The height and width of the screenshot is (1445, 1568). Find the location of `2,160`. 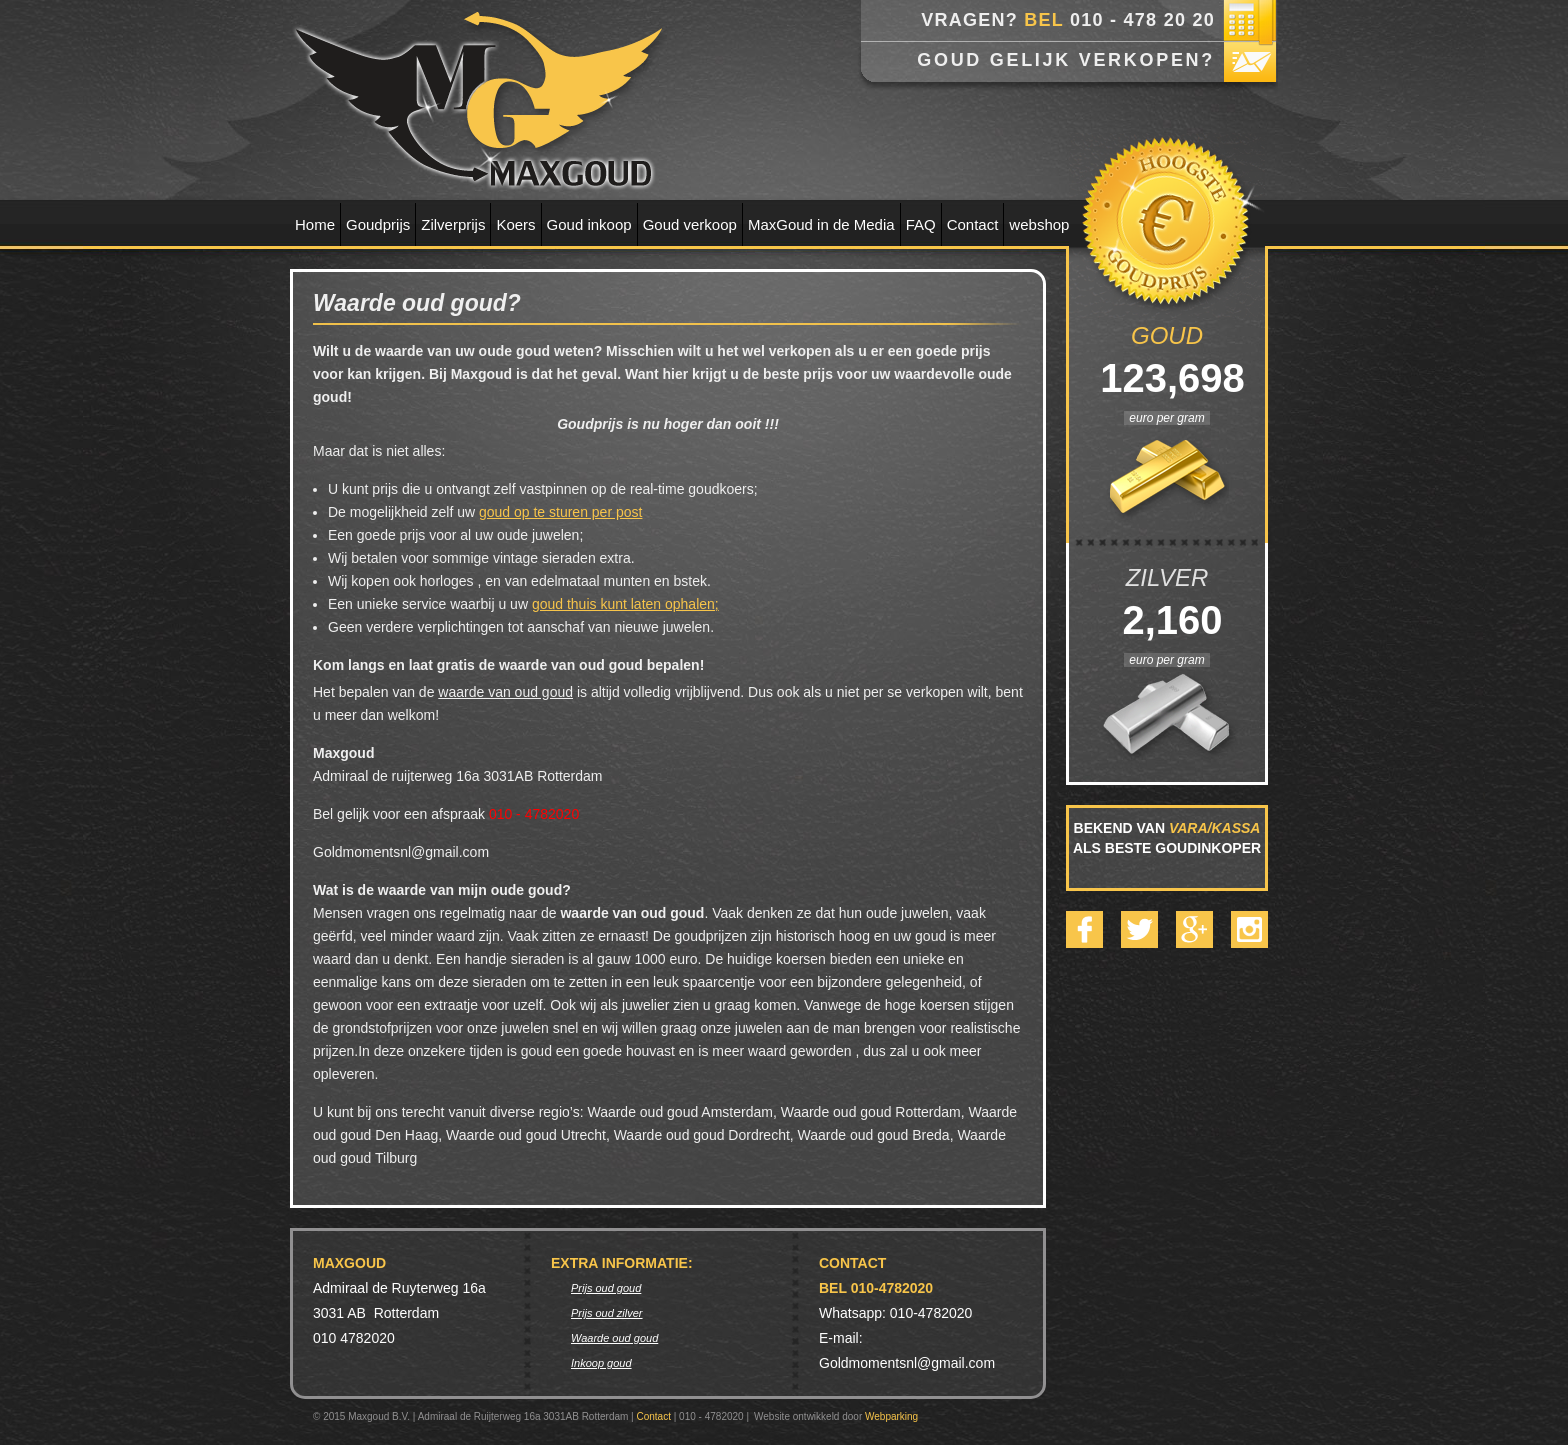

2,160 is located at coordinates (1166, 620).